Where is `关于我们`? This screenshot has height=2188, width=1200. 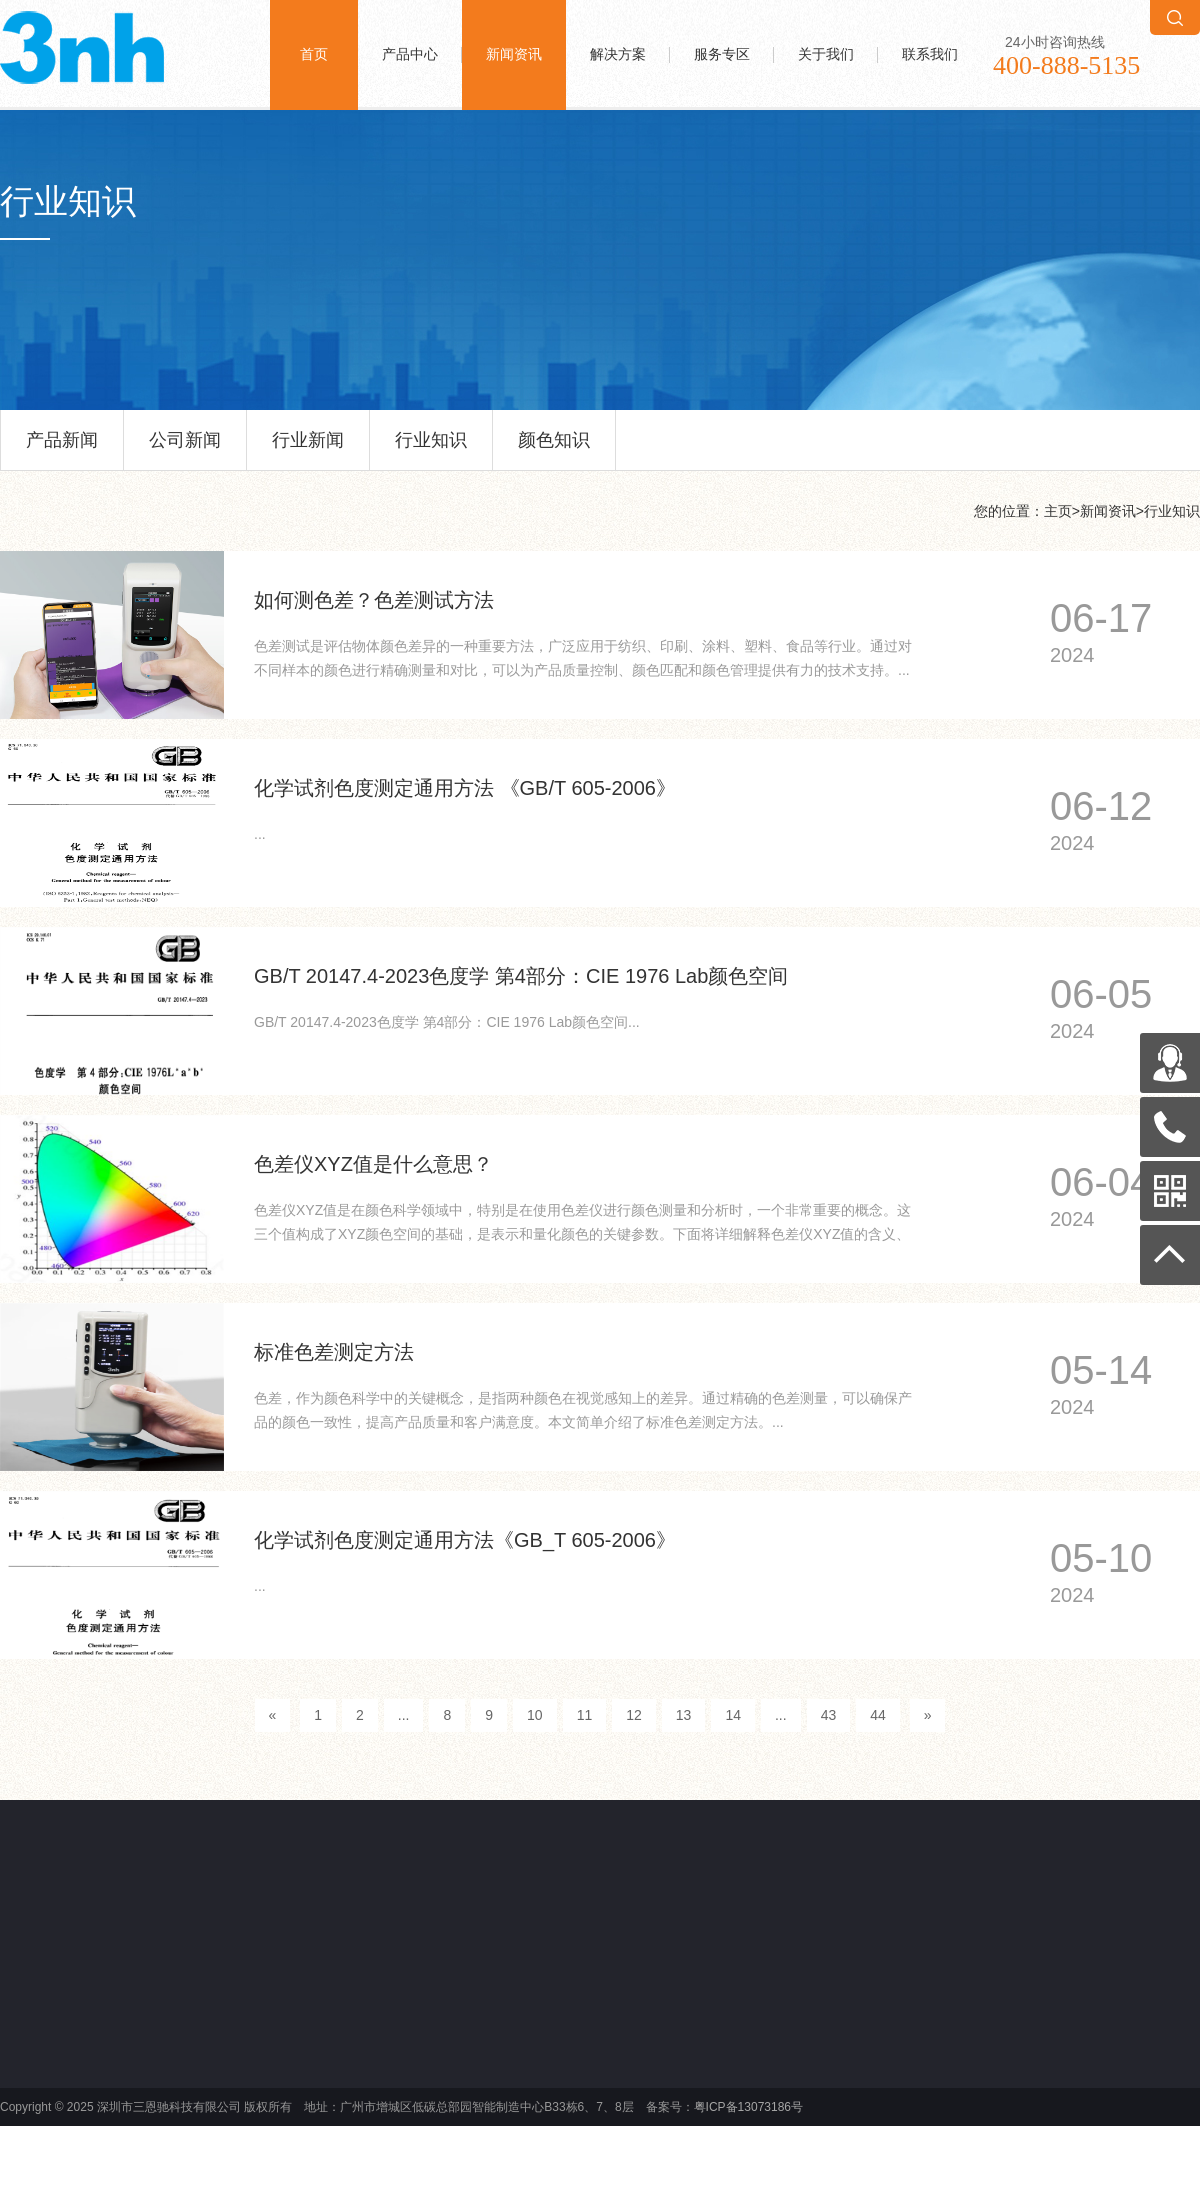
关于我们 is located at coordinates (826, 54).